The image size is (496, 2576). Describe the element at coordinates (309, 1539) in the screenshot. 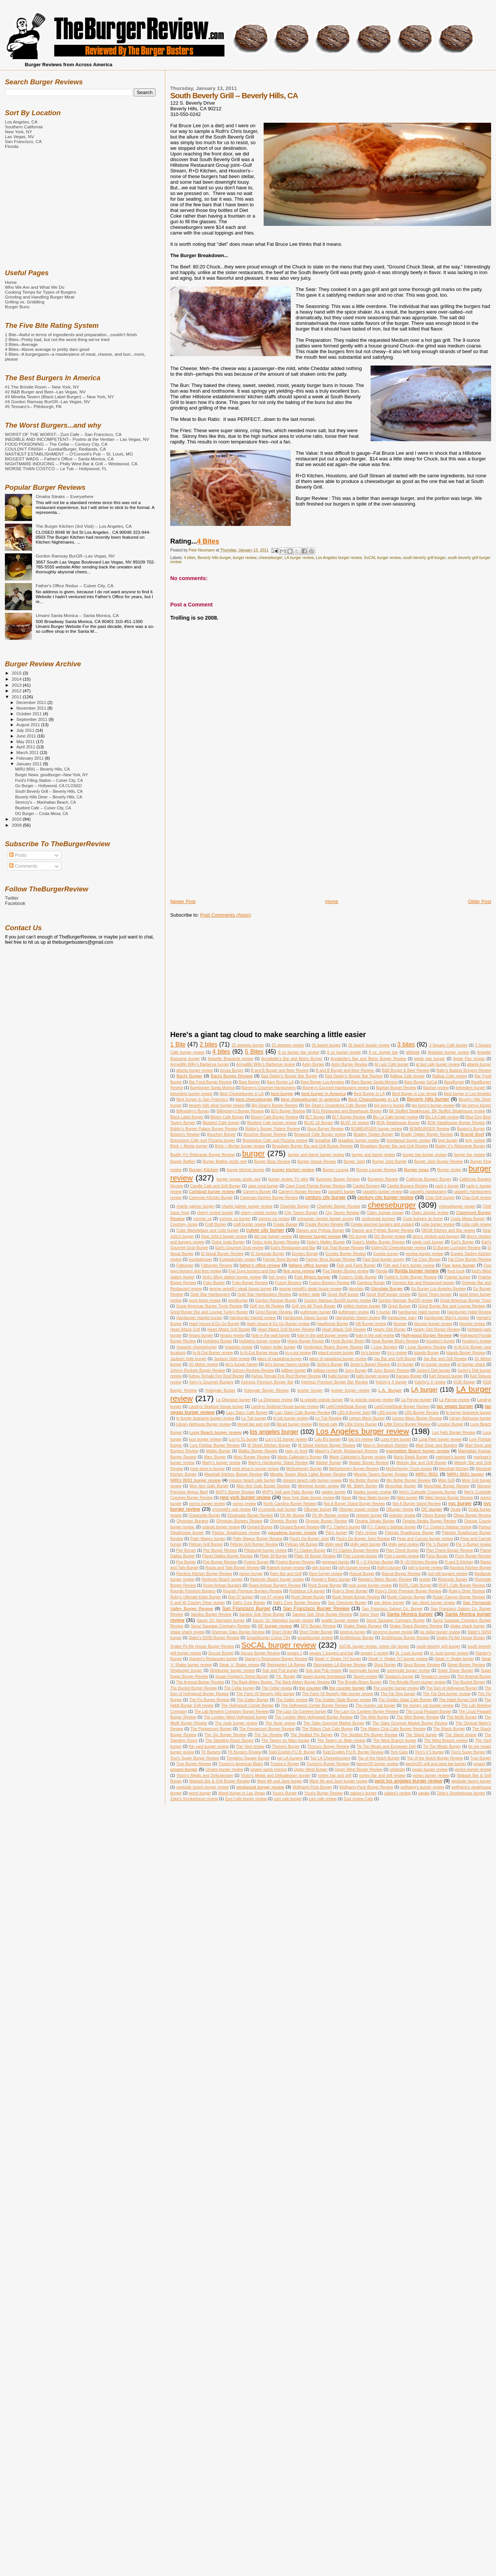

I see `Paul's Da Burger Joint` at that location.